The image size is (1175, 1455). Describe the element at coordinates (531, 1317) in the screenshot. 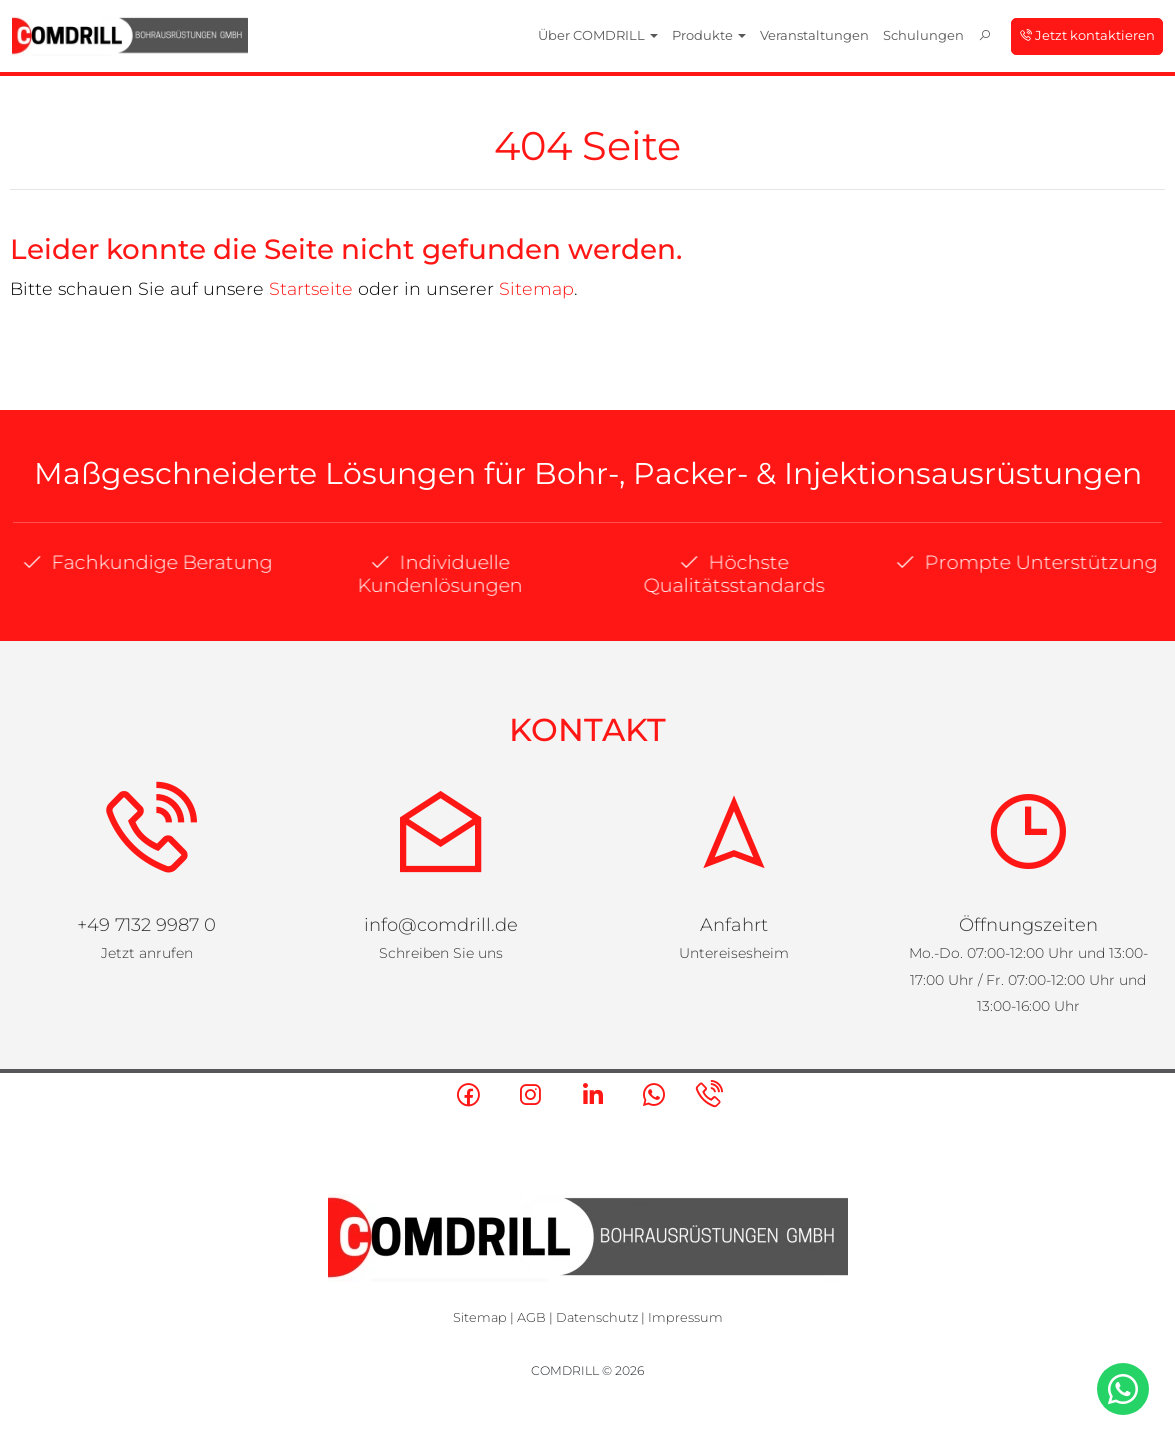

I see `AGB` at that location.